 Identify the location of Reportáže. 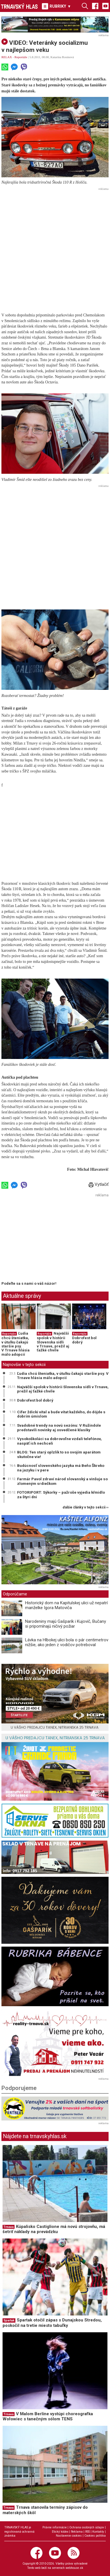
(21, 57).